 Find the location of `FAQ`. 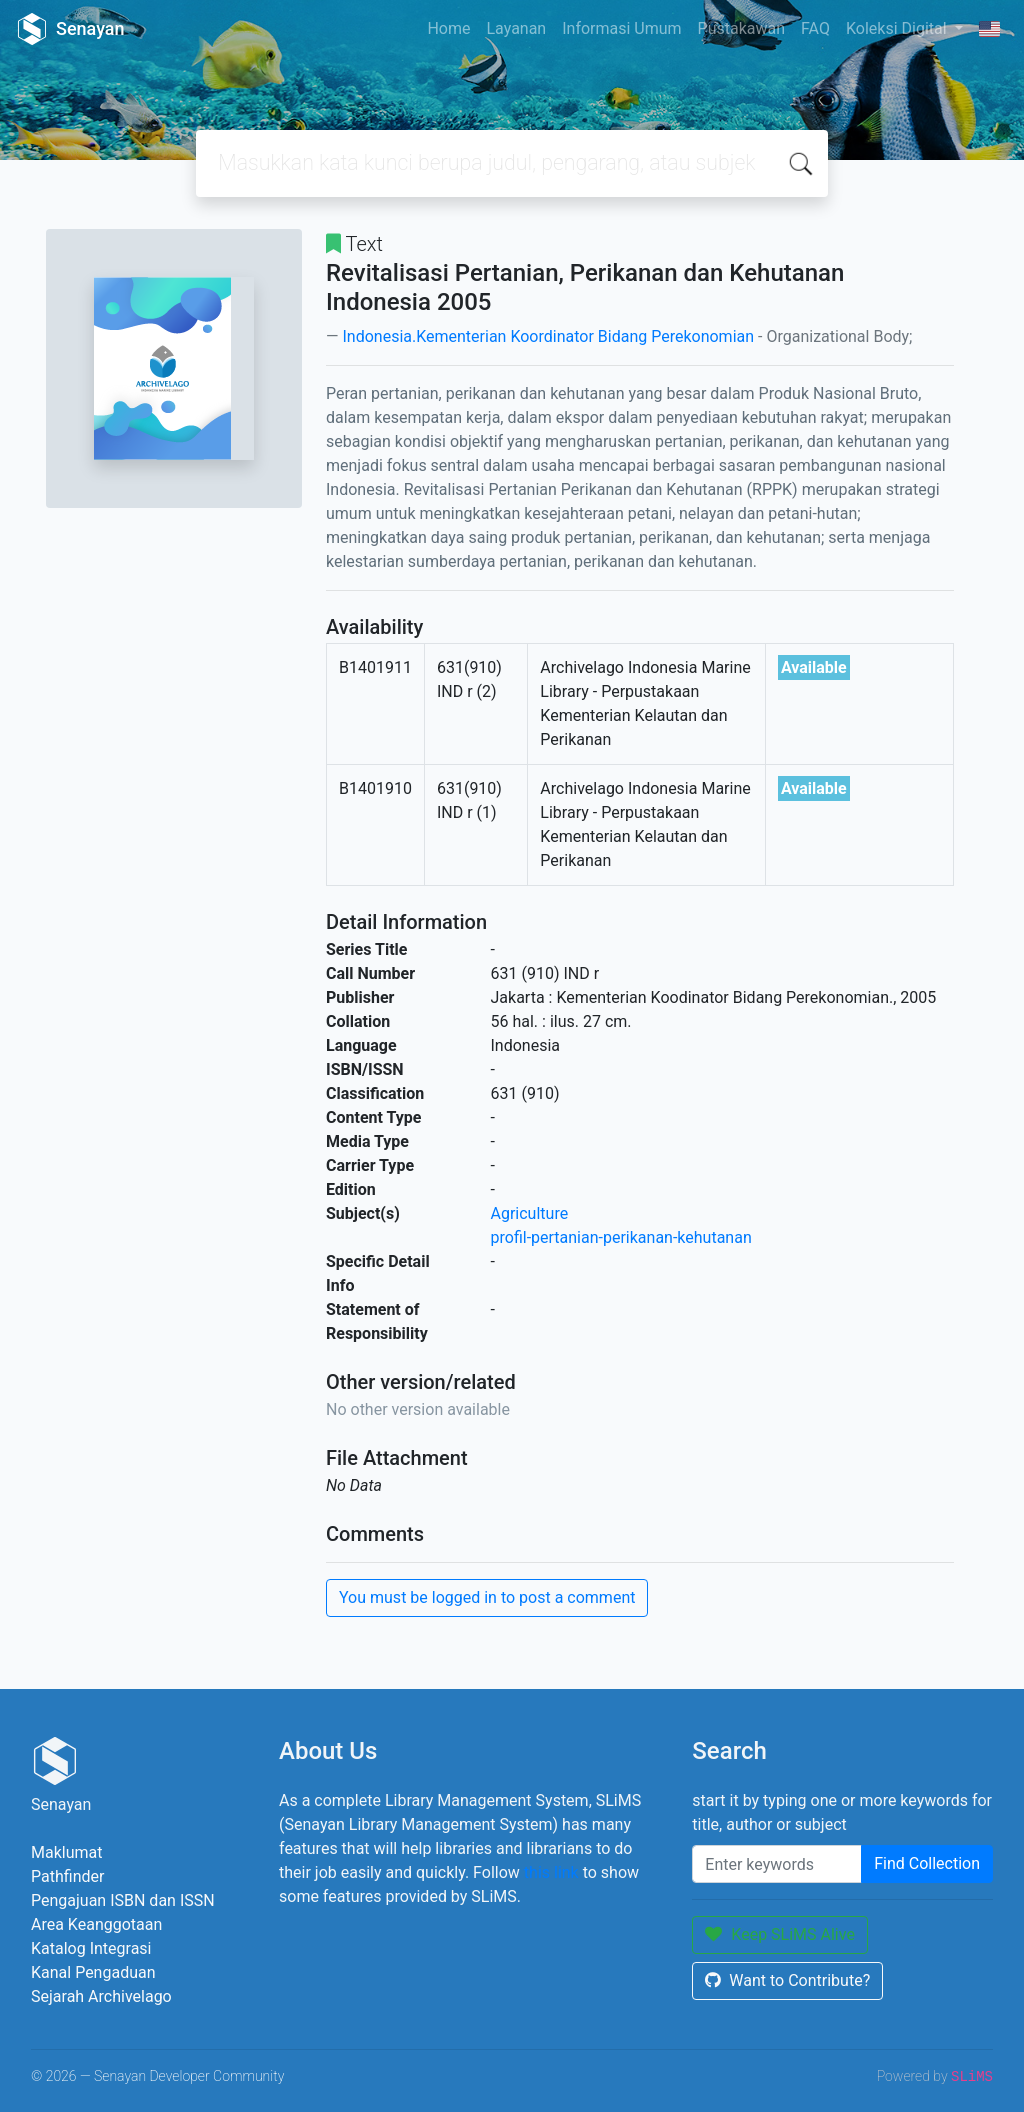

FAQ is located at coordinates (815, 28).